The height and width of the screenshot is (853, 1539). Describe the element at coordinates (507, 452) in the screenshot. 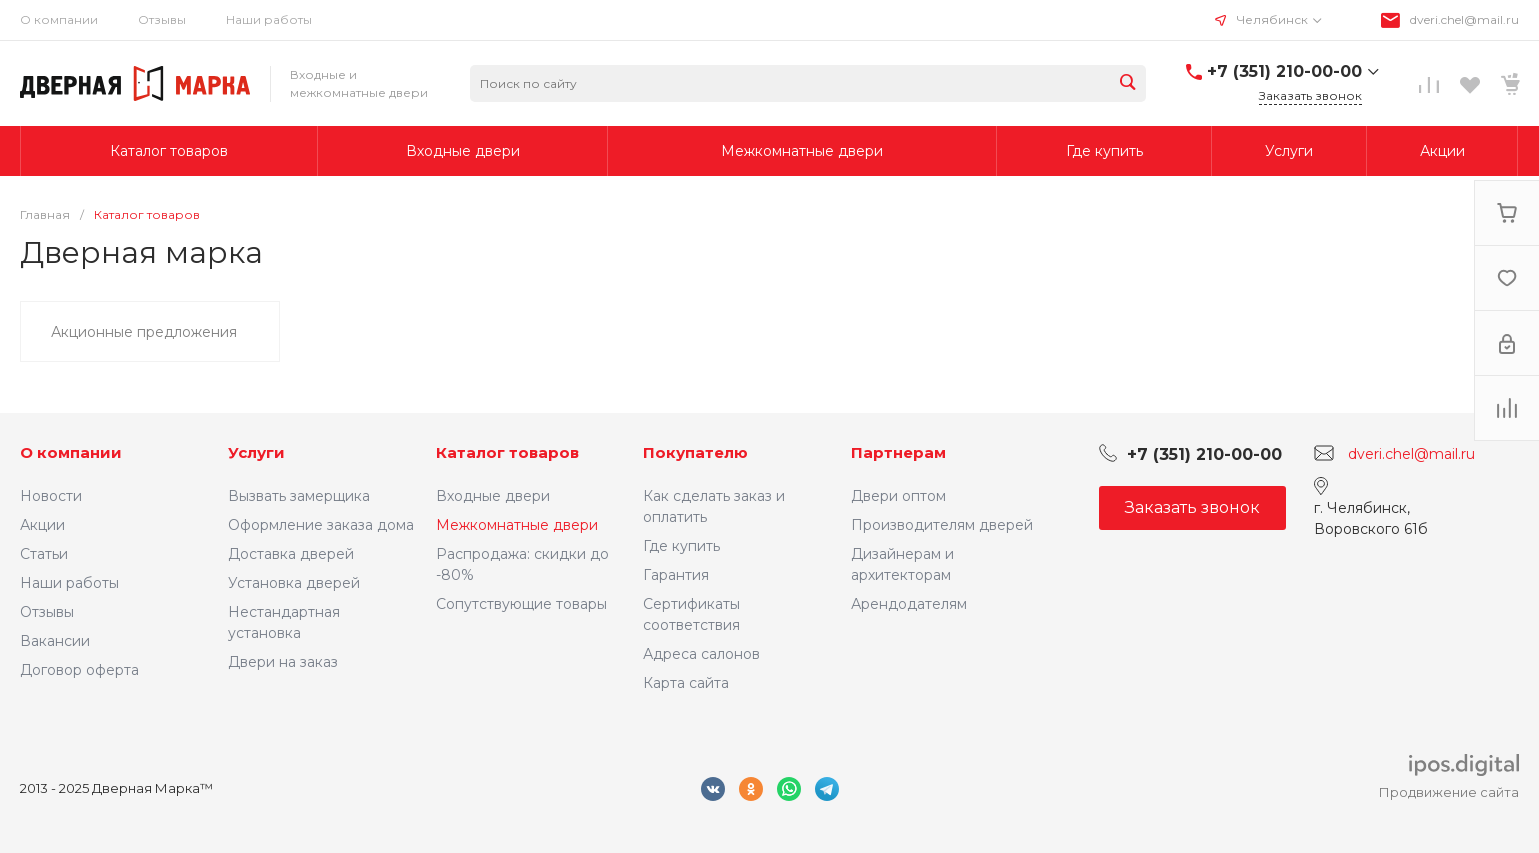

I see `Каталог товаров` at that location.